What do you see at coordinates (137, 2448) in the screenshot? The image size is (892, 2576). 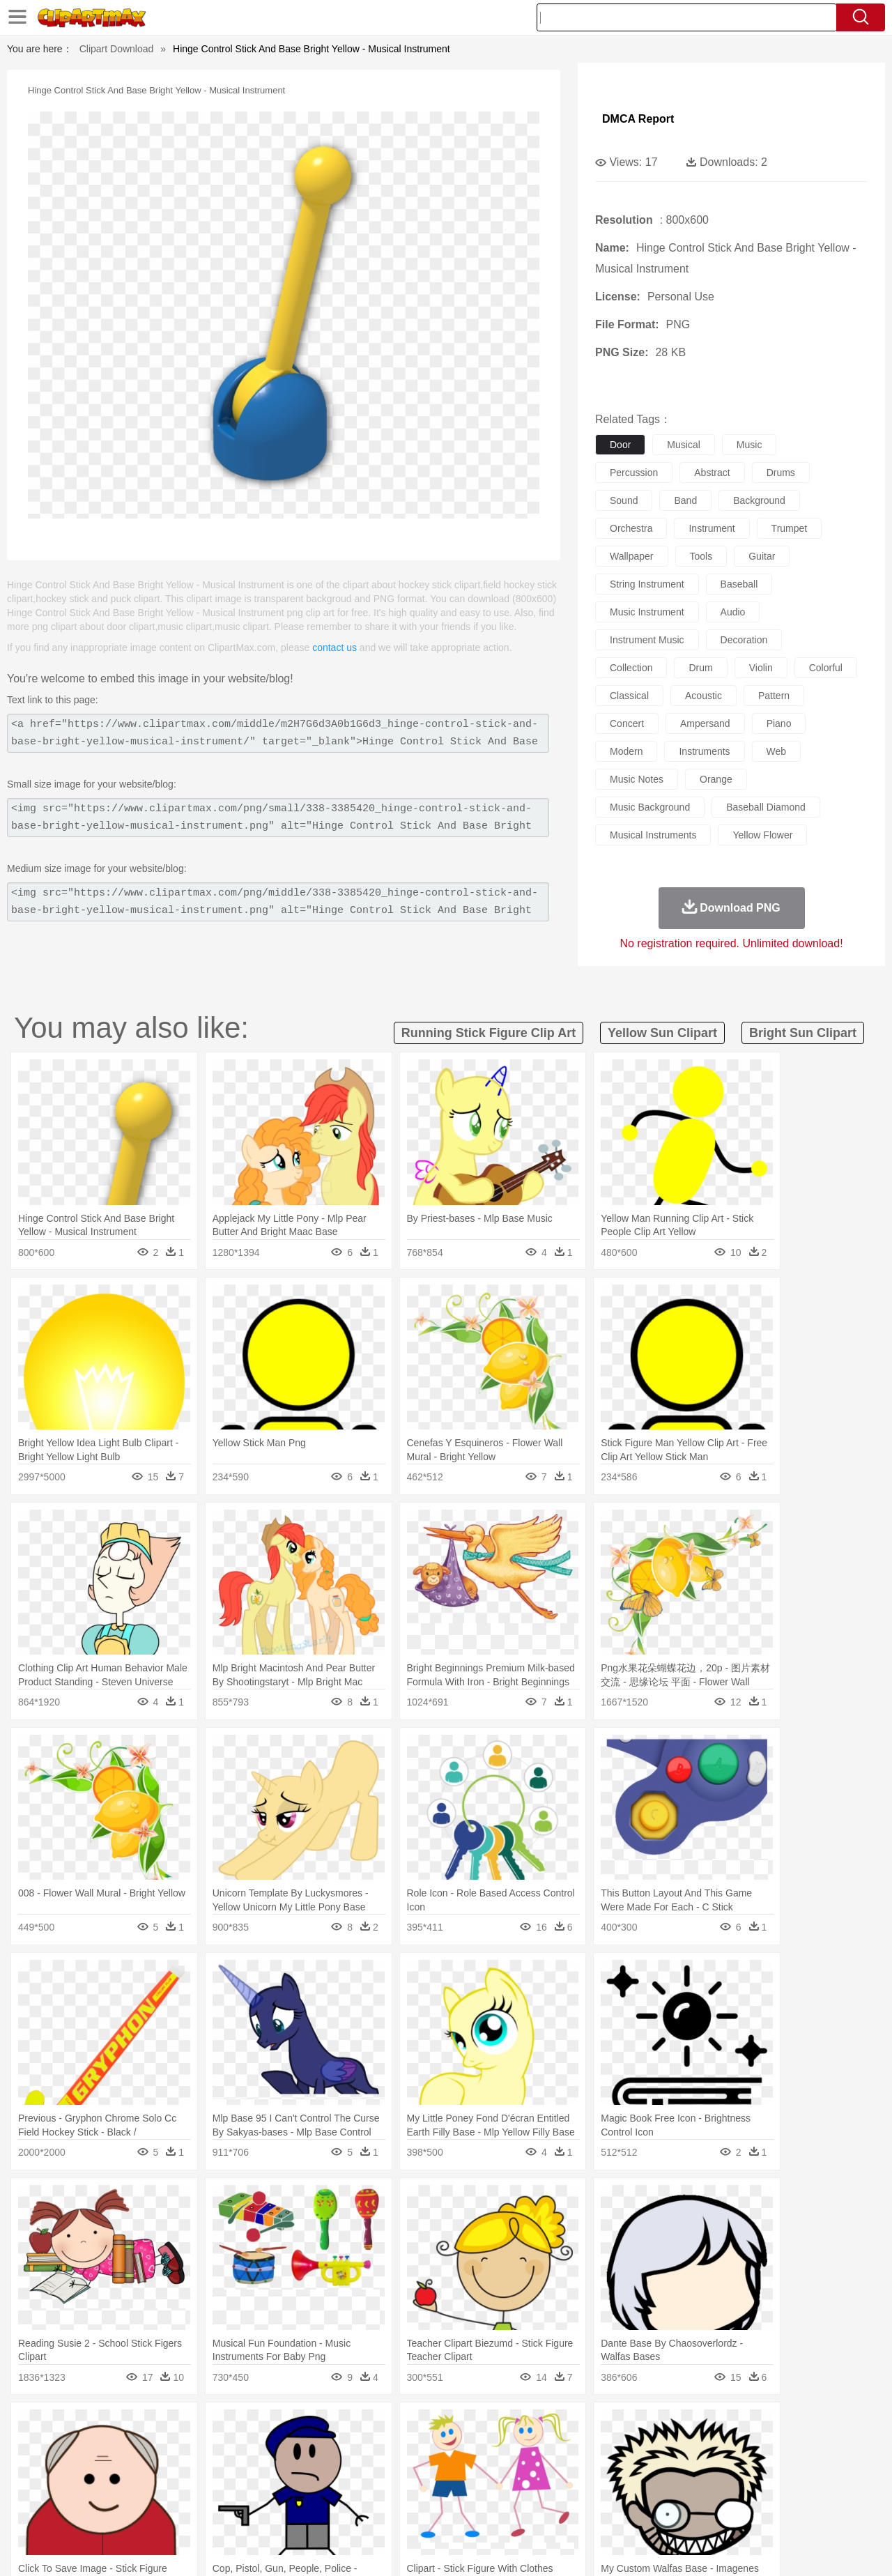 I see `Bird` at bounding box center [137, 2448].